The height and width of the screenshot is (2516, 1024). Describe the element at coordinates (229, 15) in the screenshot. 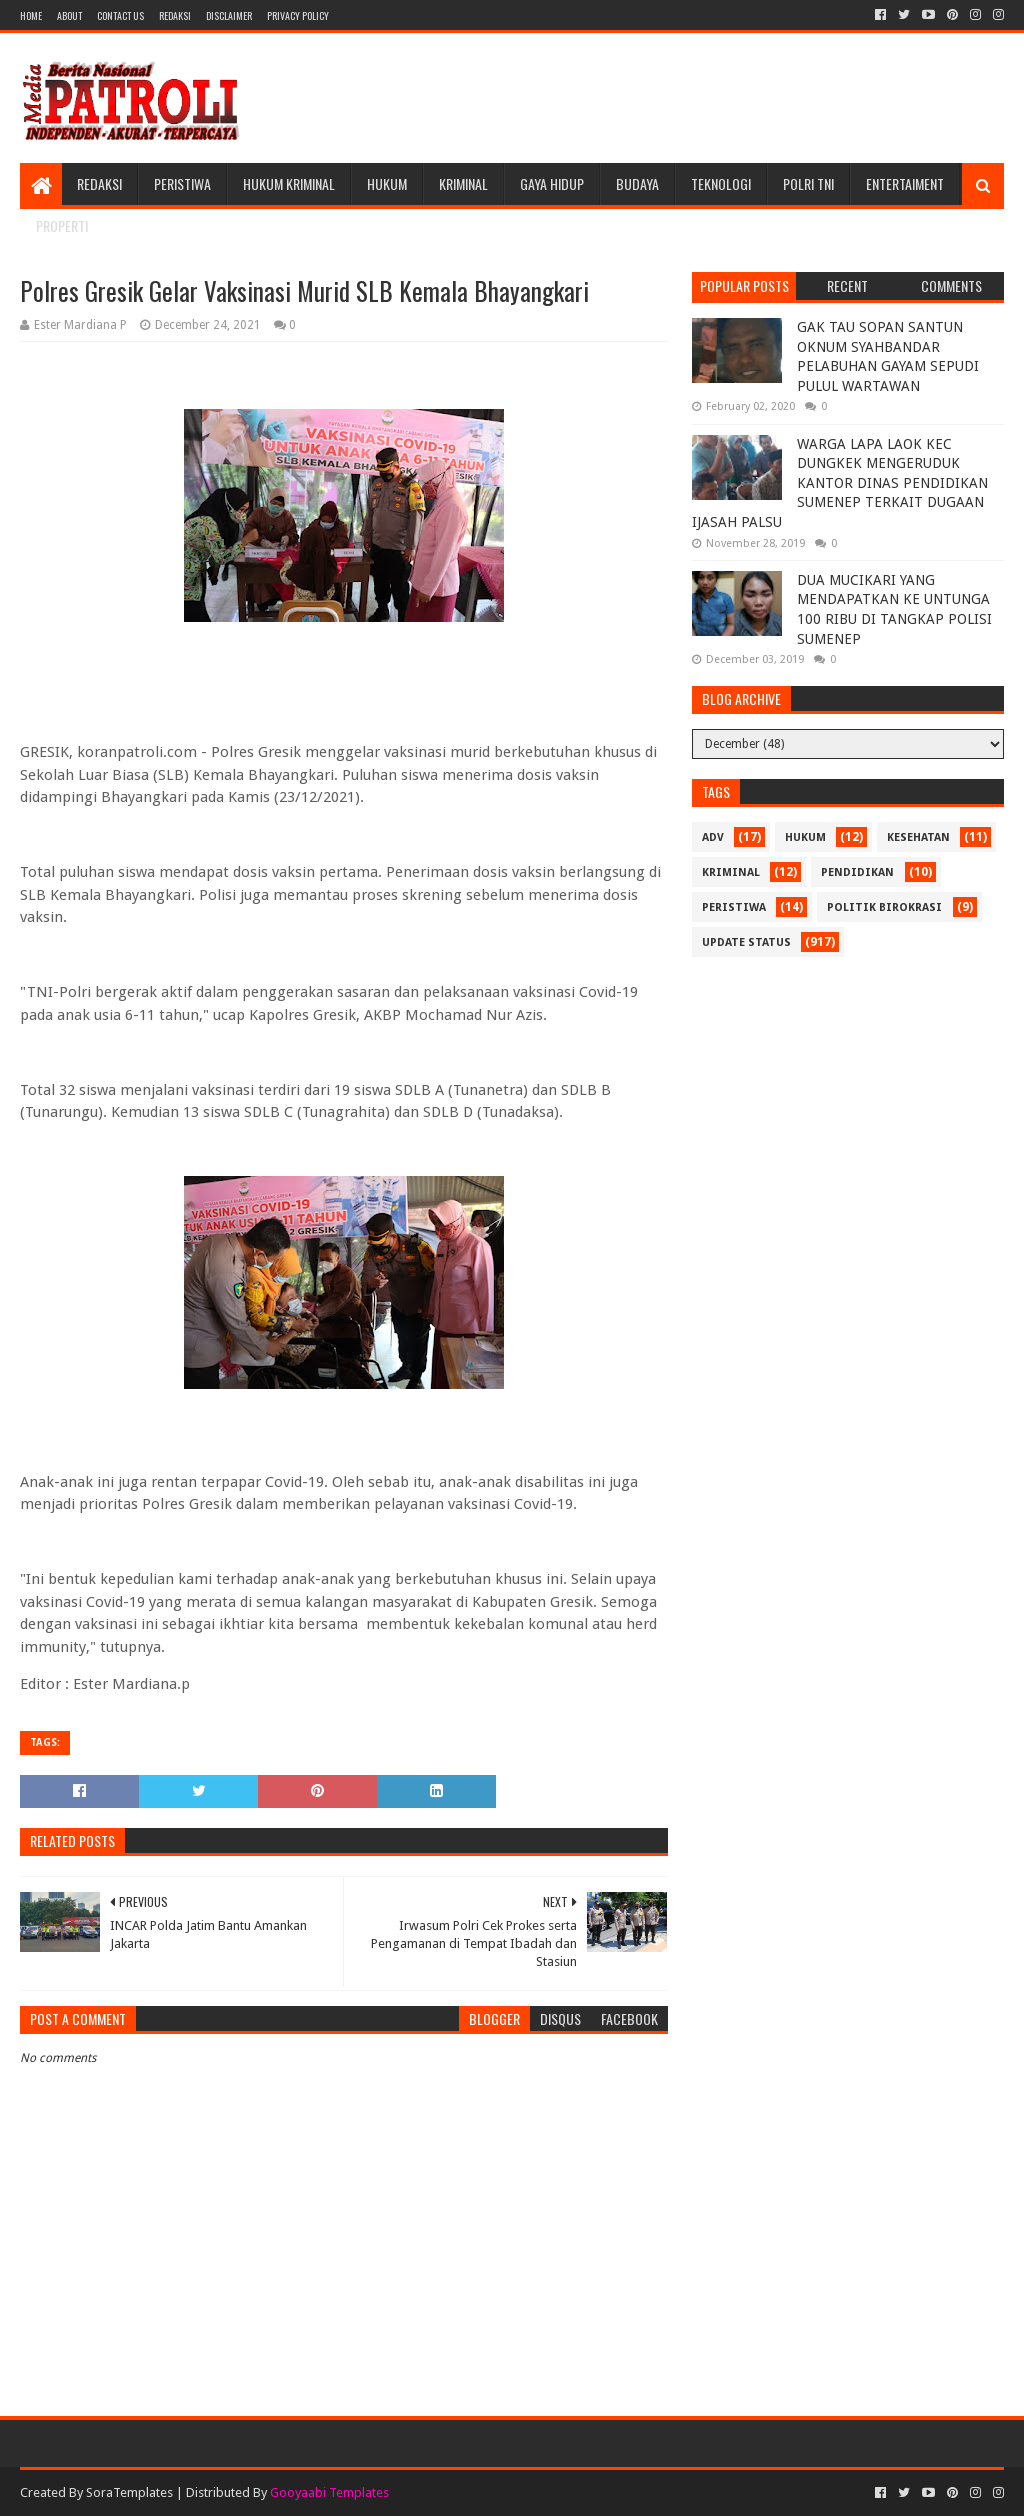

I see `Disclaimer` at that location.